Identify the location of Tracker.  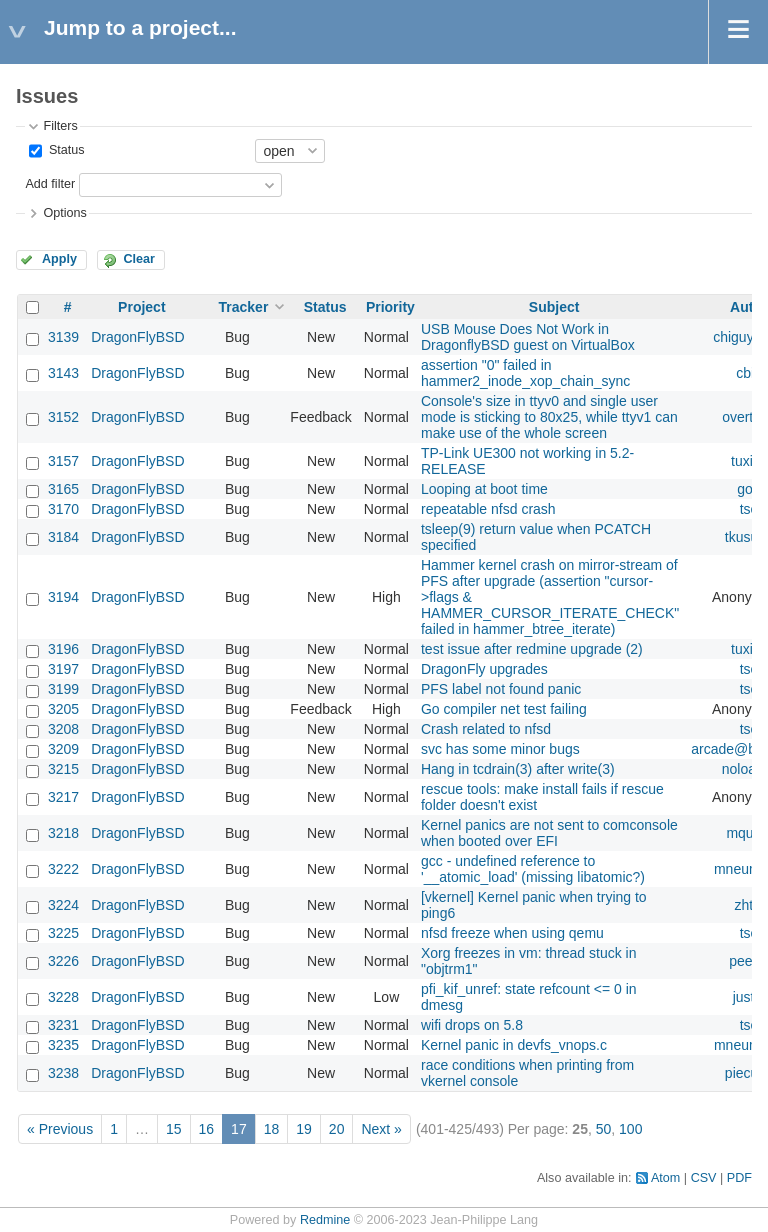
(244, 307).